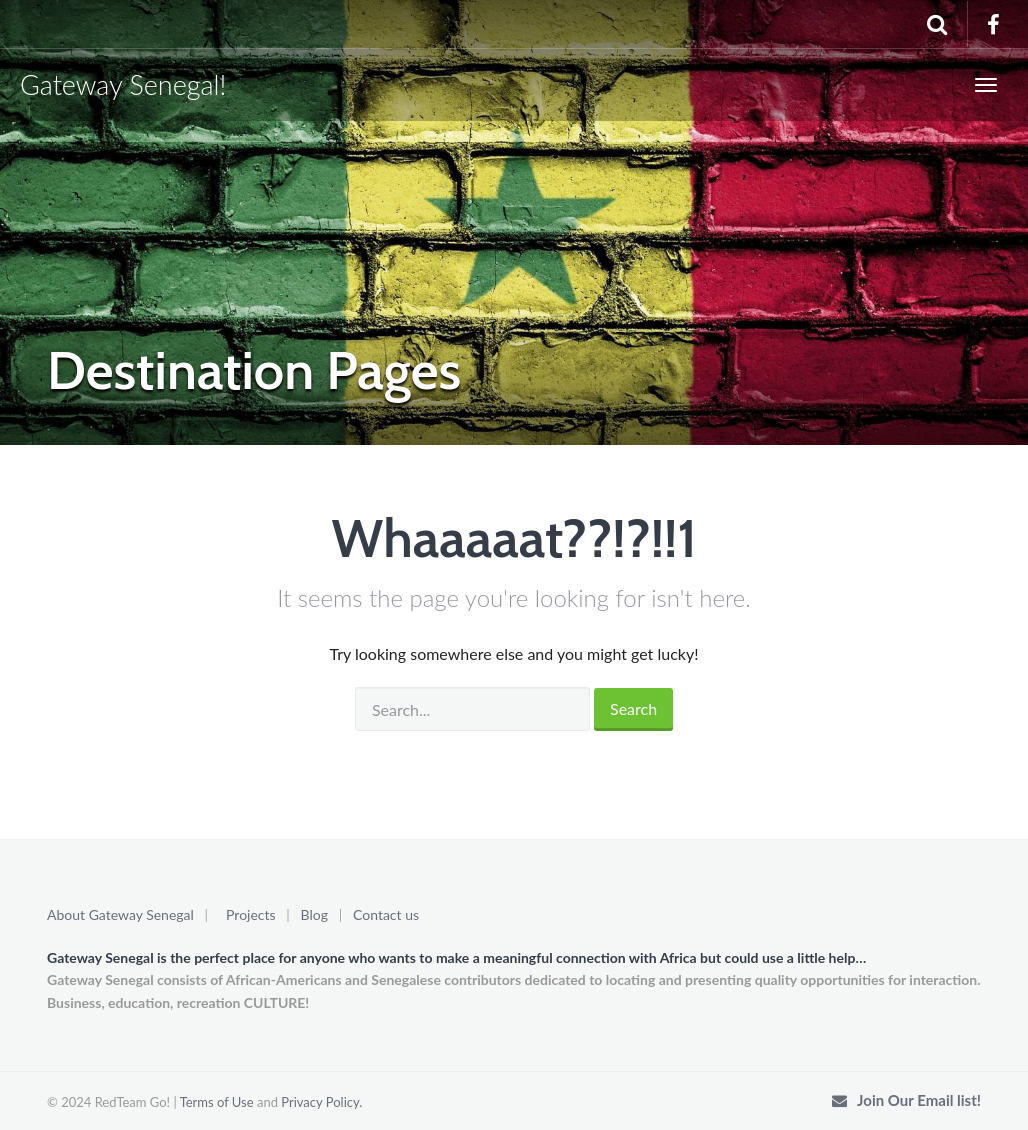 This screenshot has height=1130, width=1028. I want to click on Contact us, so click(386, 914).